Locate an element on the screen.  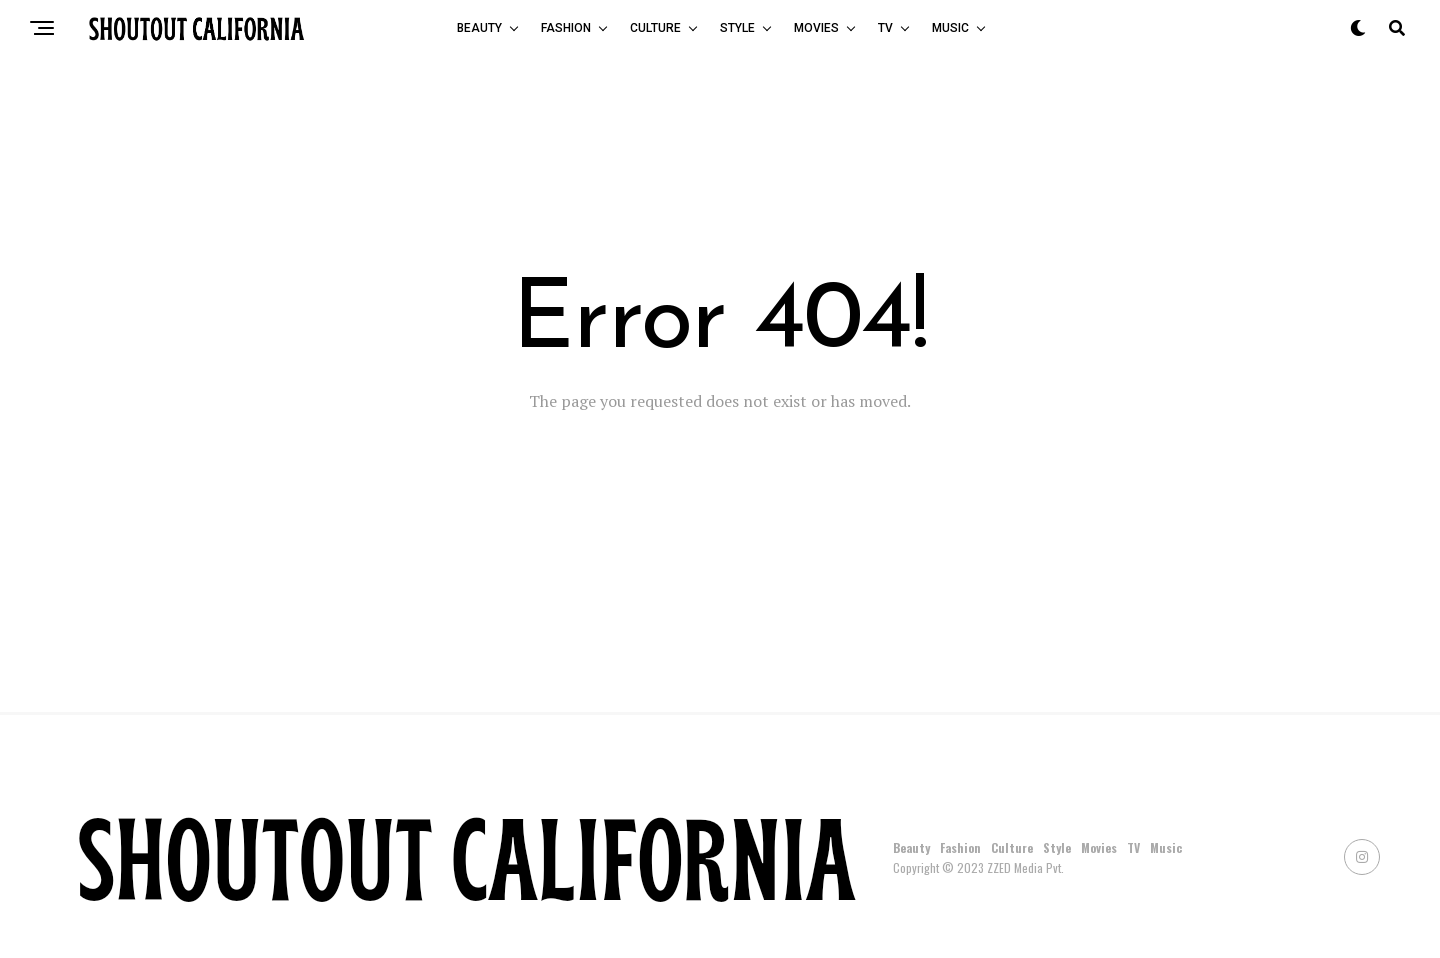
Fashion is located at coordinates (566, 28).